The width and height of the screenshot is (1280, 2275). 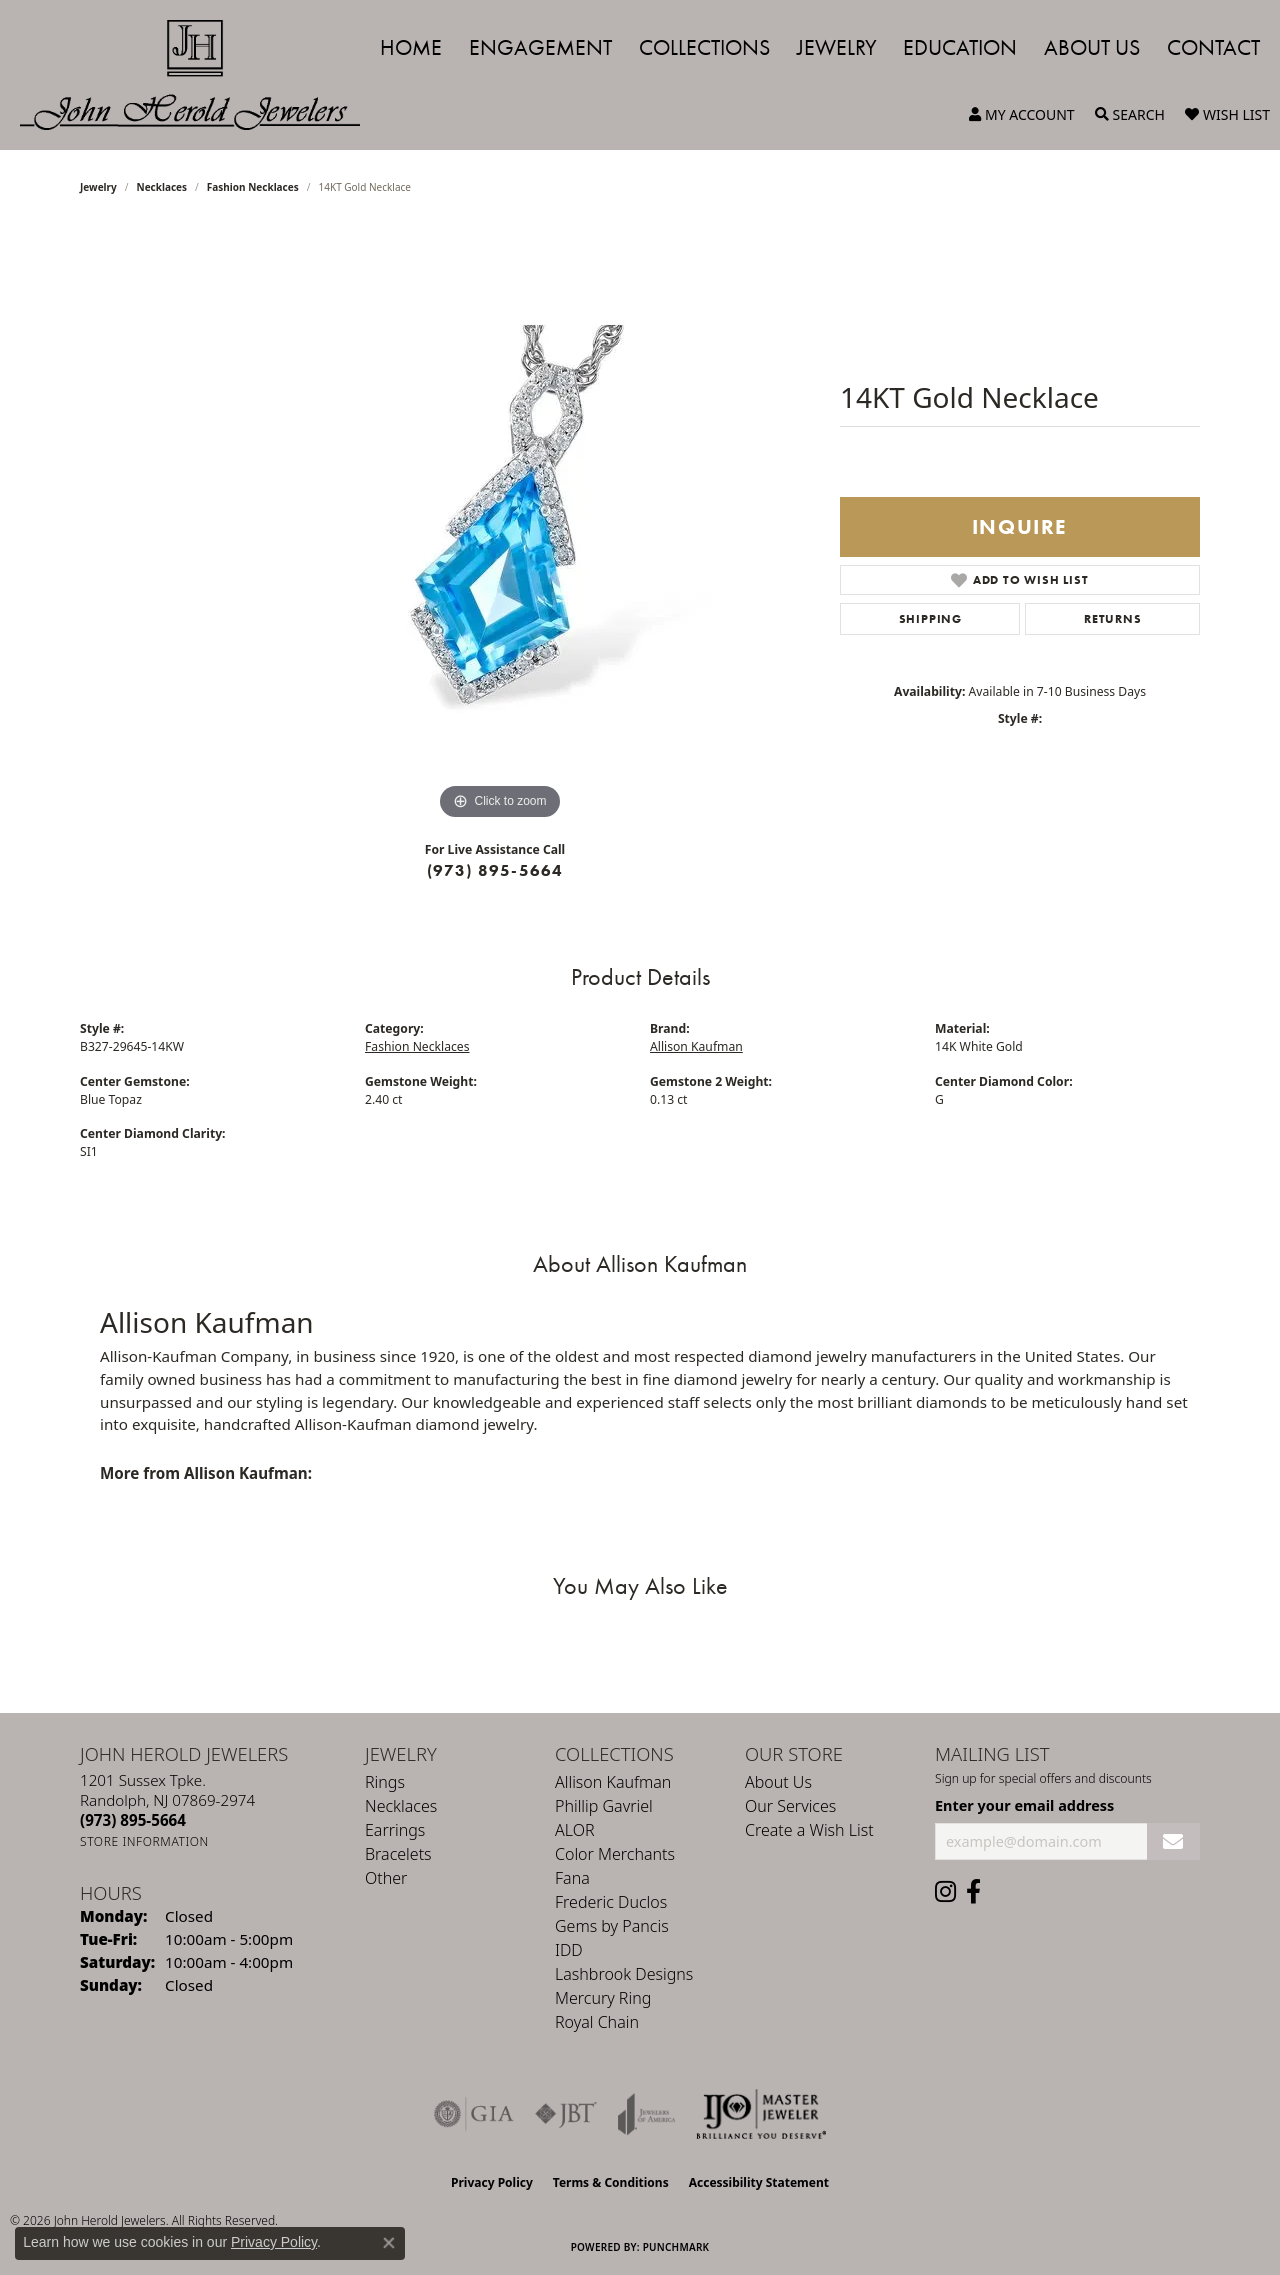 What do you see at coordinates (398, 1854) in the screenshot?
I see `Bracelets [menuitem]` at bounding box center [398, 1854].